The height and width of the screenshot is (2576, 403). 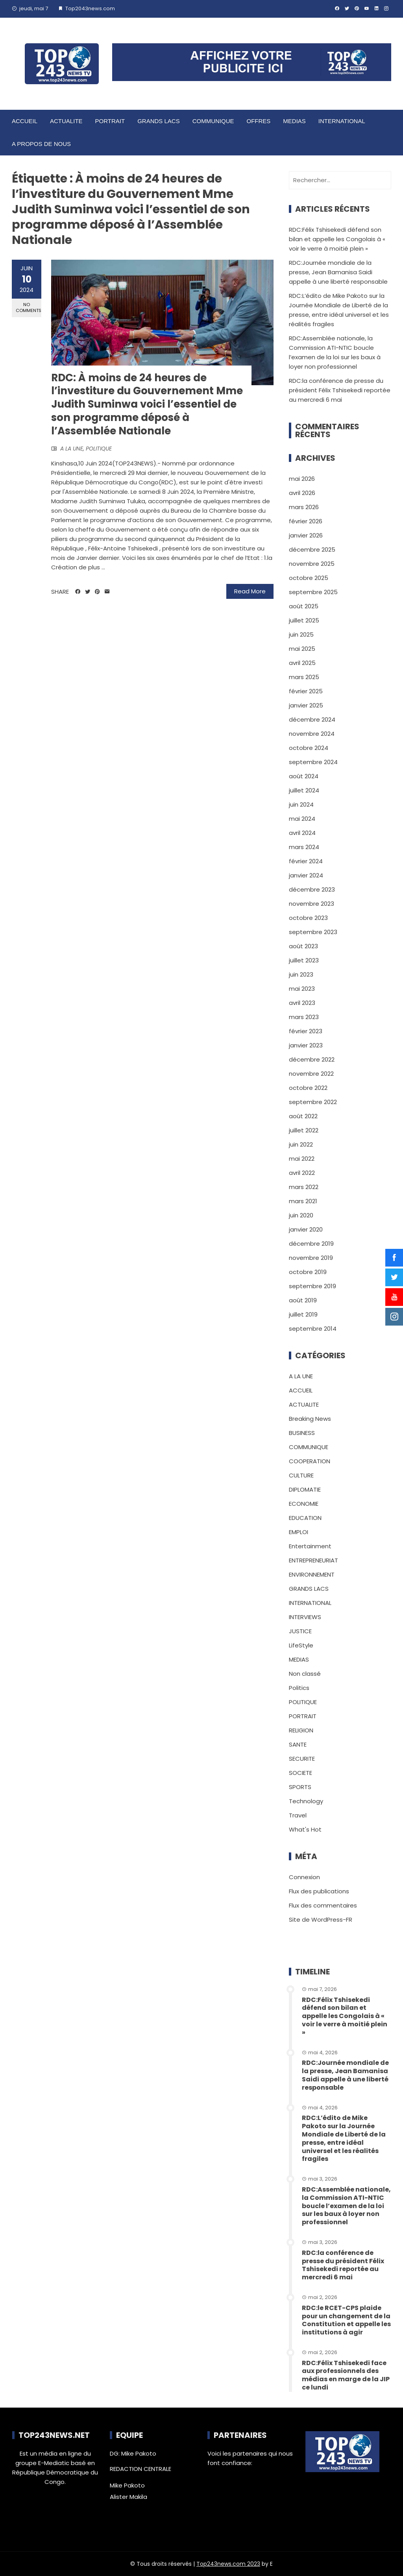 I want to click on MEDIAS, so click(x=294, y=121).